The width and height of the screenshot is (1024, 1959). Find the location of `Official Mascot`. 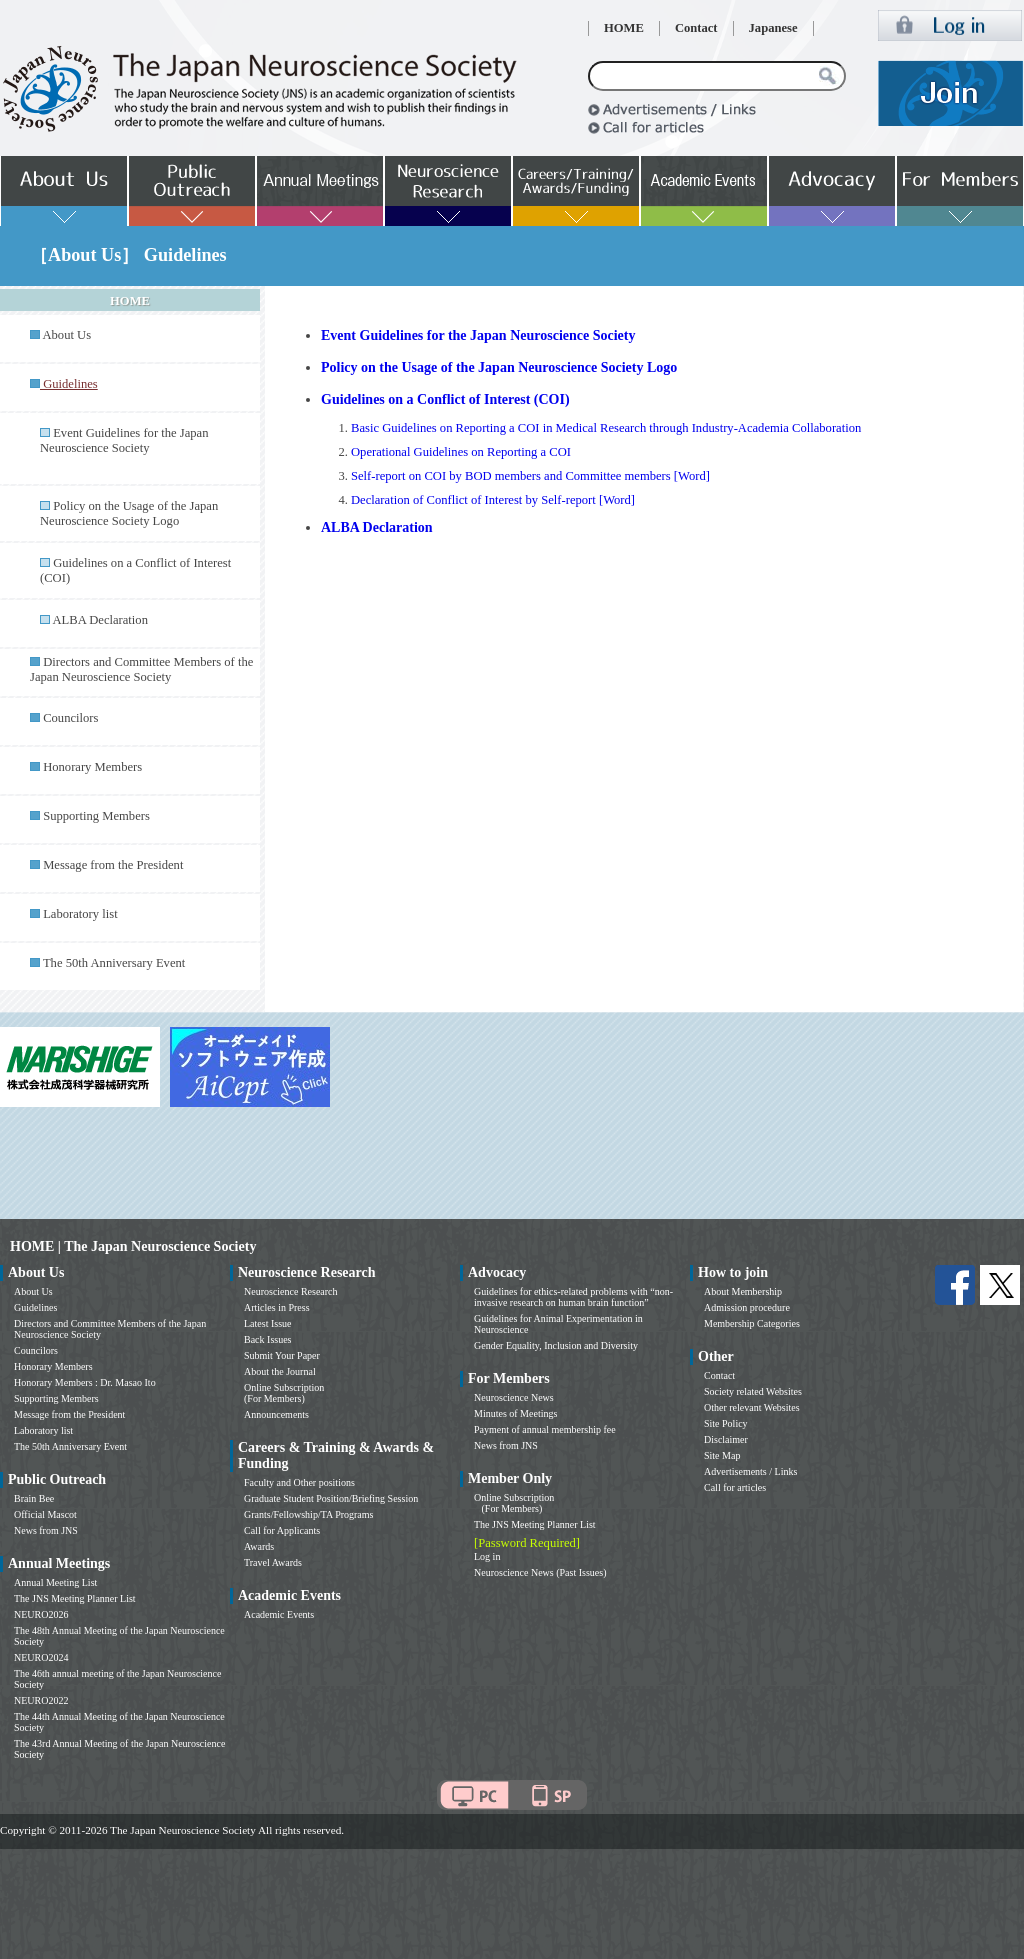

Official Mascot is located at coordinates (45, 1514).